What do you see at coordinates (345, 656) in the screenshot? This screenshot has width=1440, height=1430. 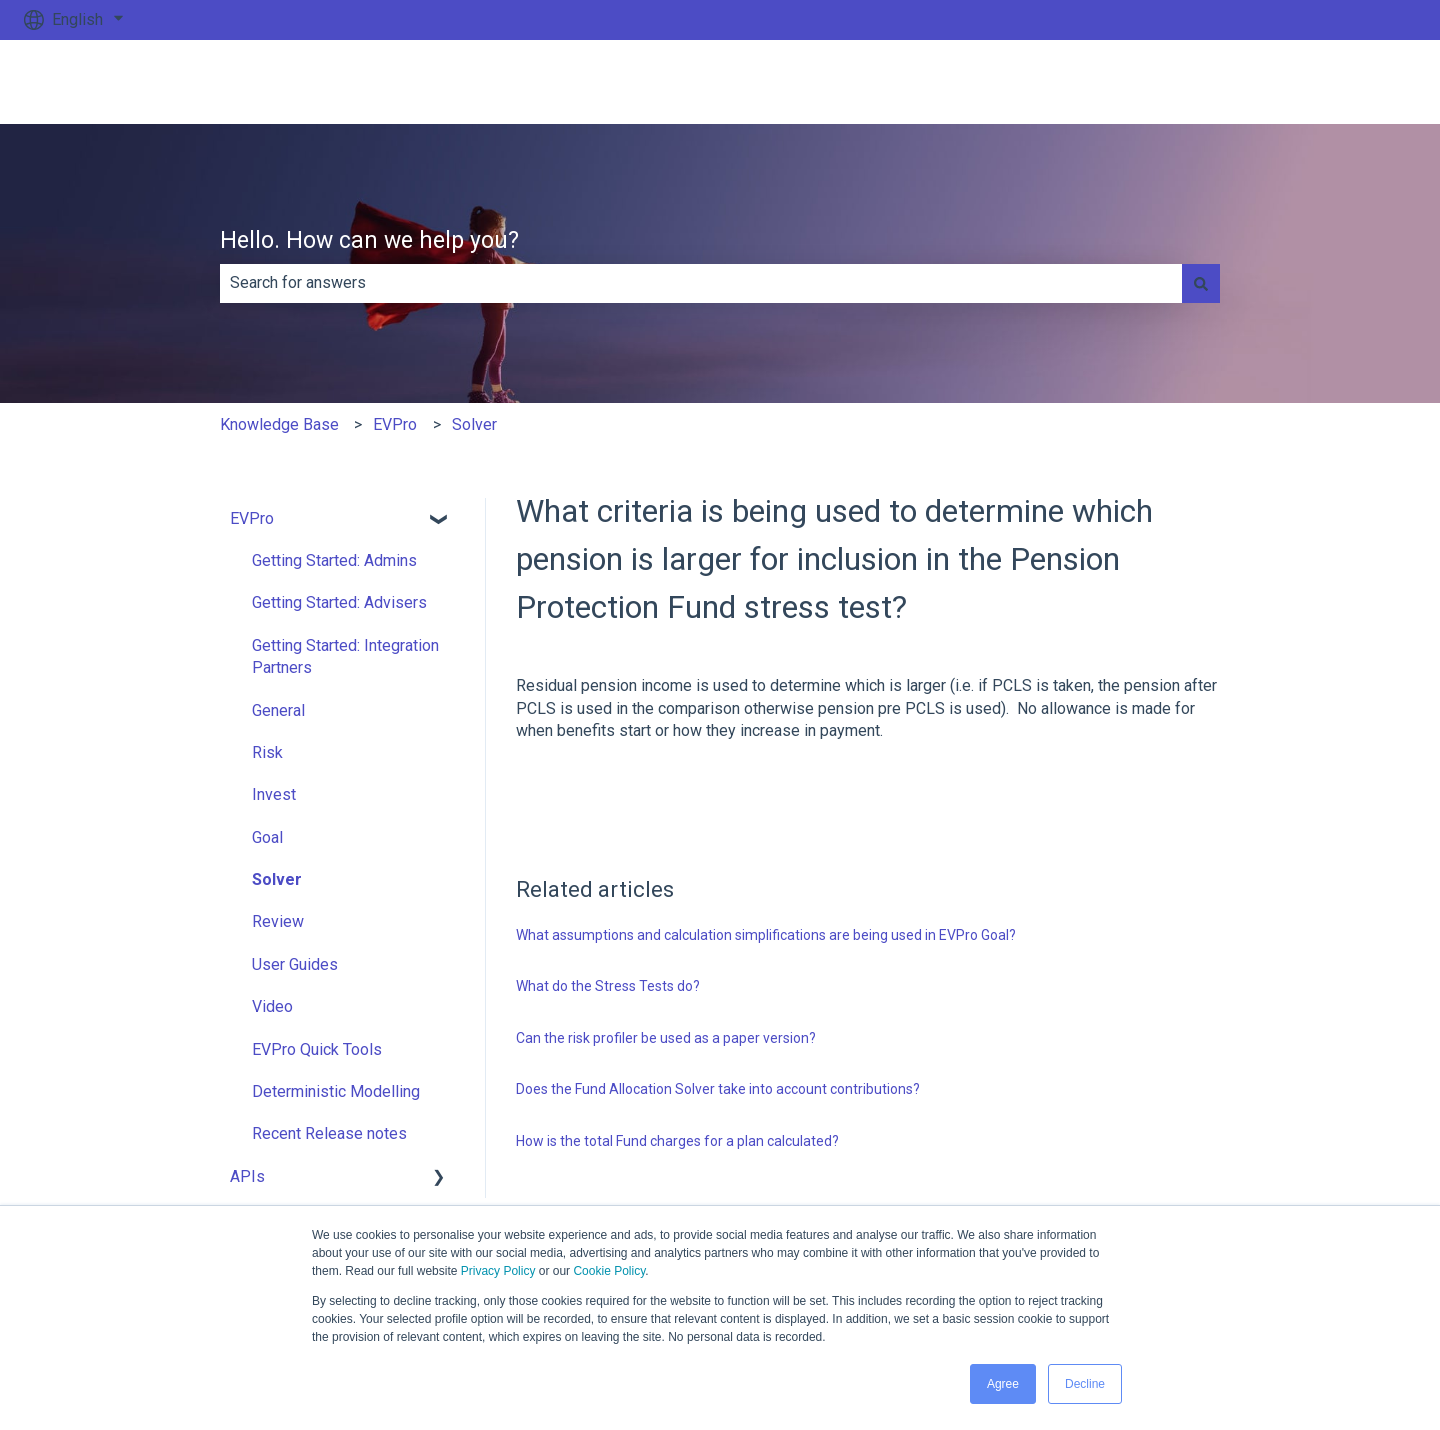 I see `Getting Started: Integration Partners [menuitem]` at bounding box center [345, 656].